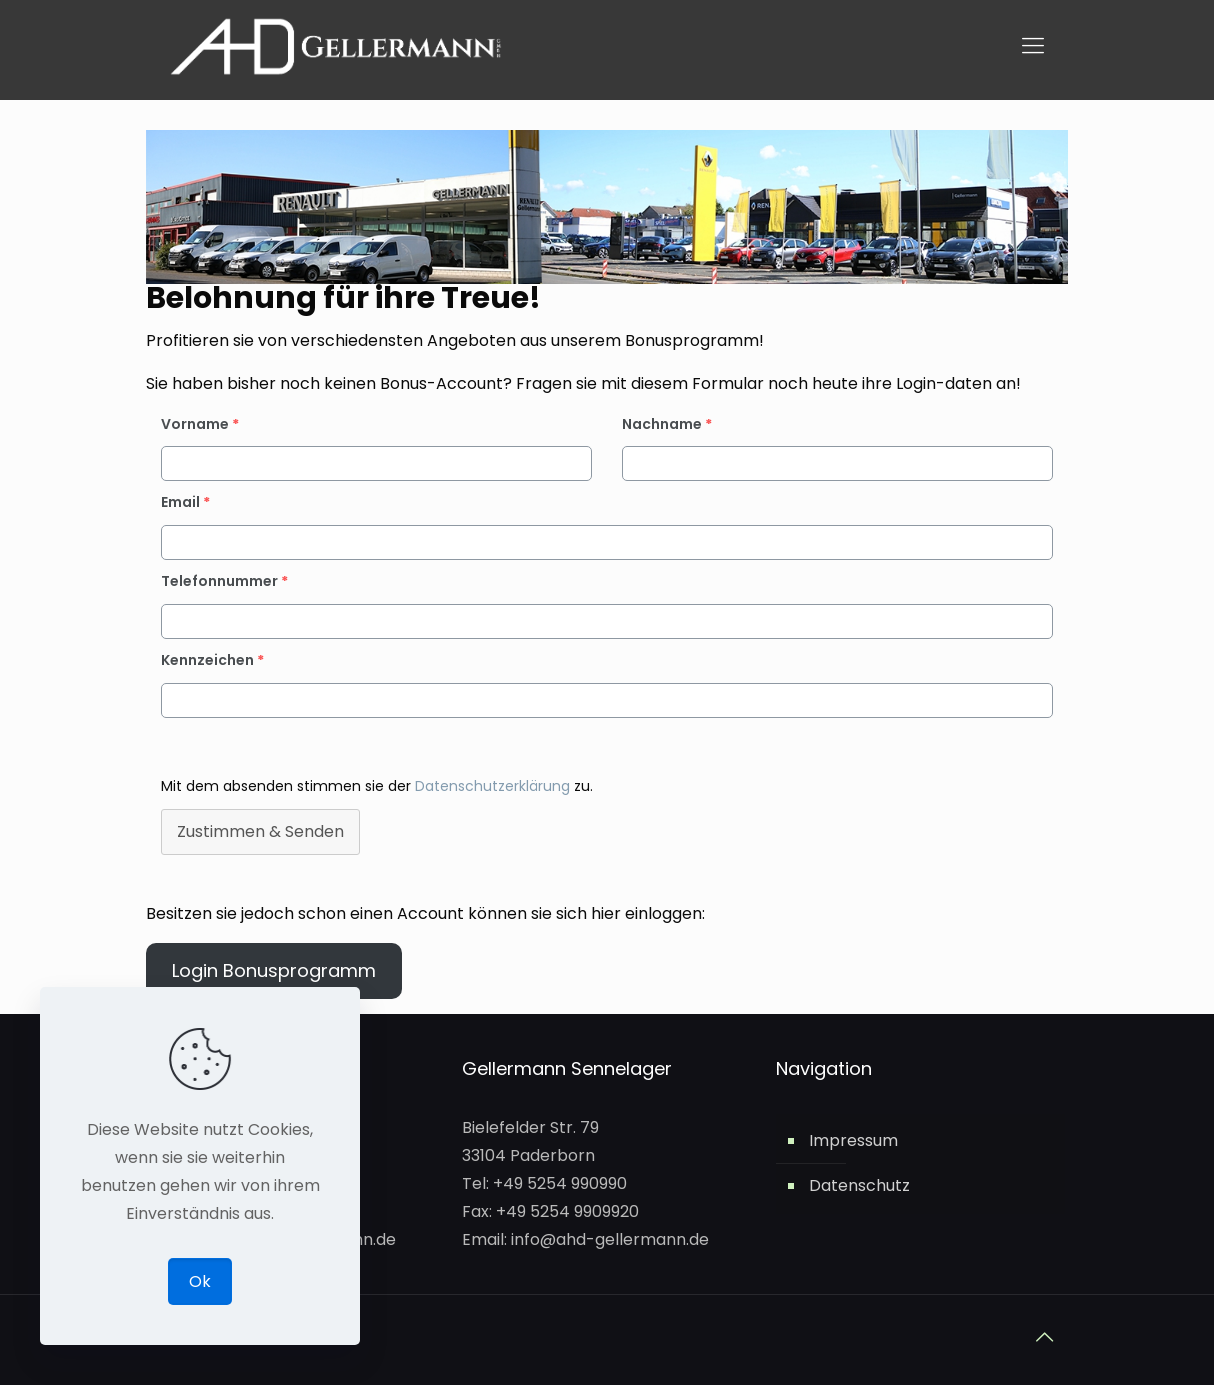 The width and height of the screenshot is (1214, 1385). What do you see at coordinates (494, 786) in the screenshot?
I see `Datenschutzerklärung` at bounding box center [494, 786].